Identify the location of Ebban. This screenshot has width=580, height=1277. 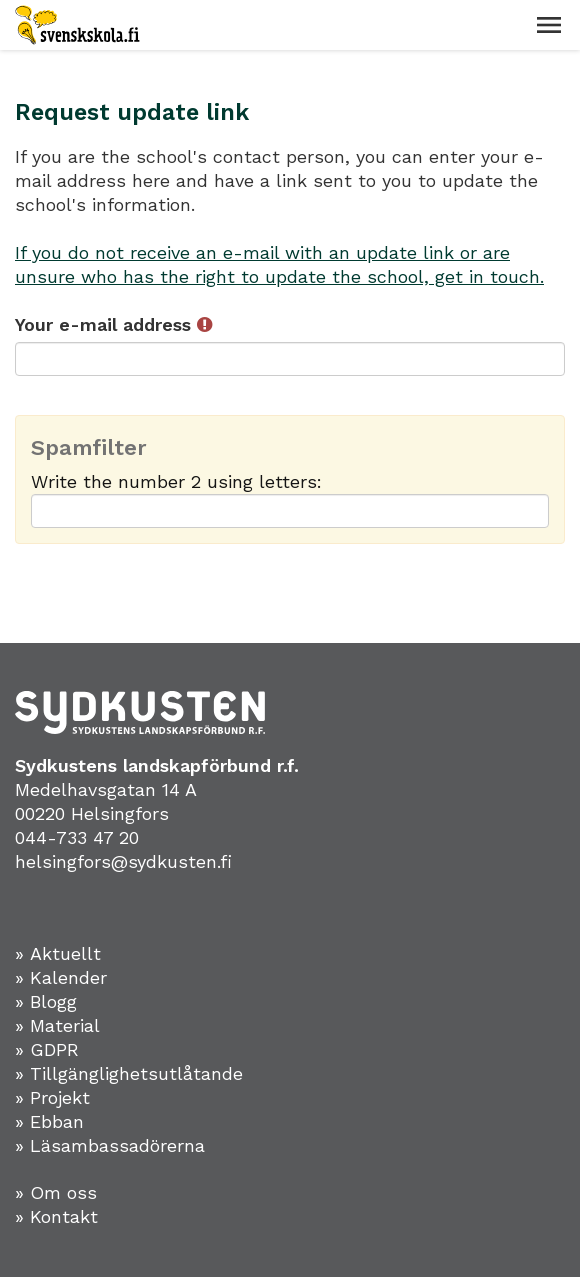
(57, 1121).